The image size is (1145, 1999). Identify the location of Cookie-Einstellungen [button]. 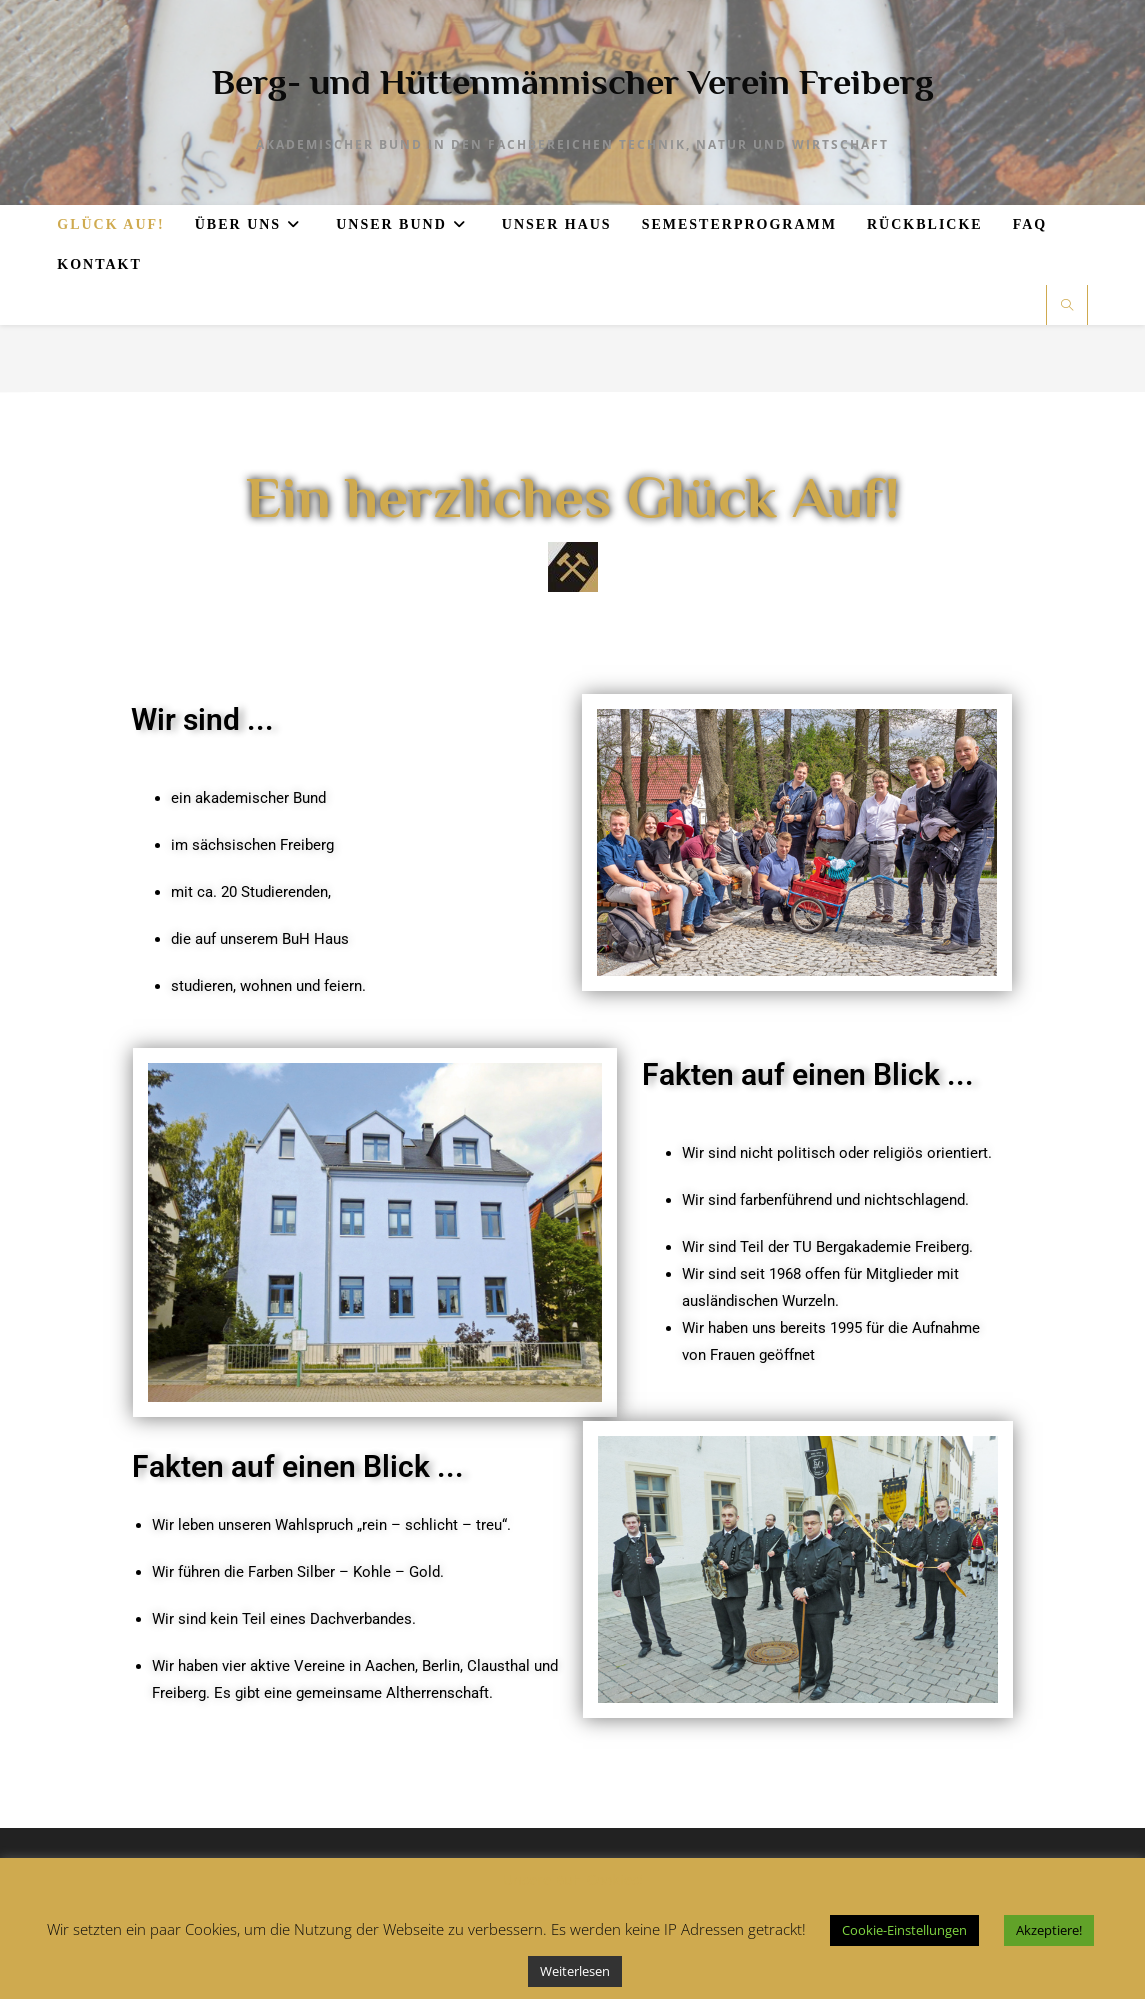
(904, 1930).